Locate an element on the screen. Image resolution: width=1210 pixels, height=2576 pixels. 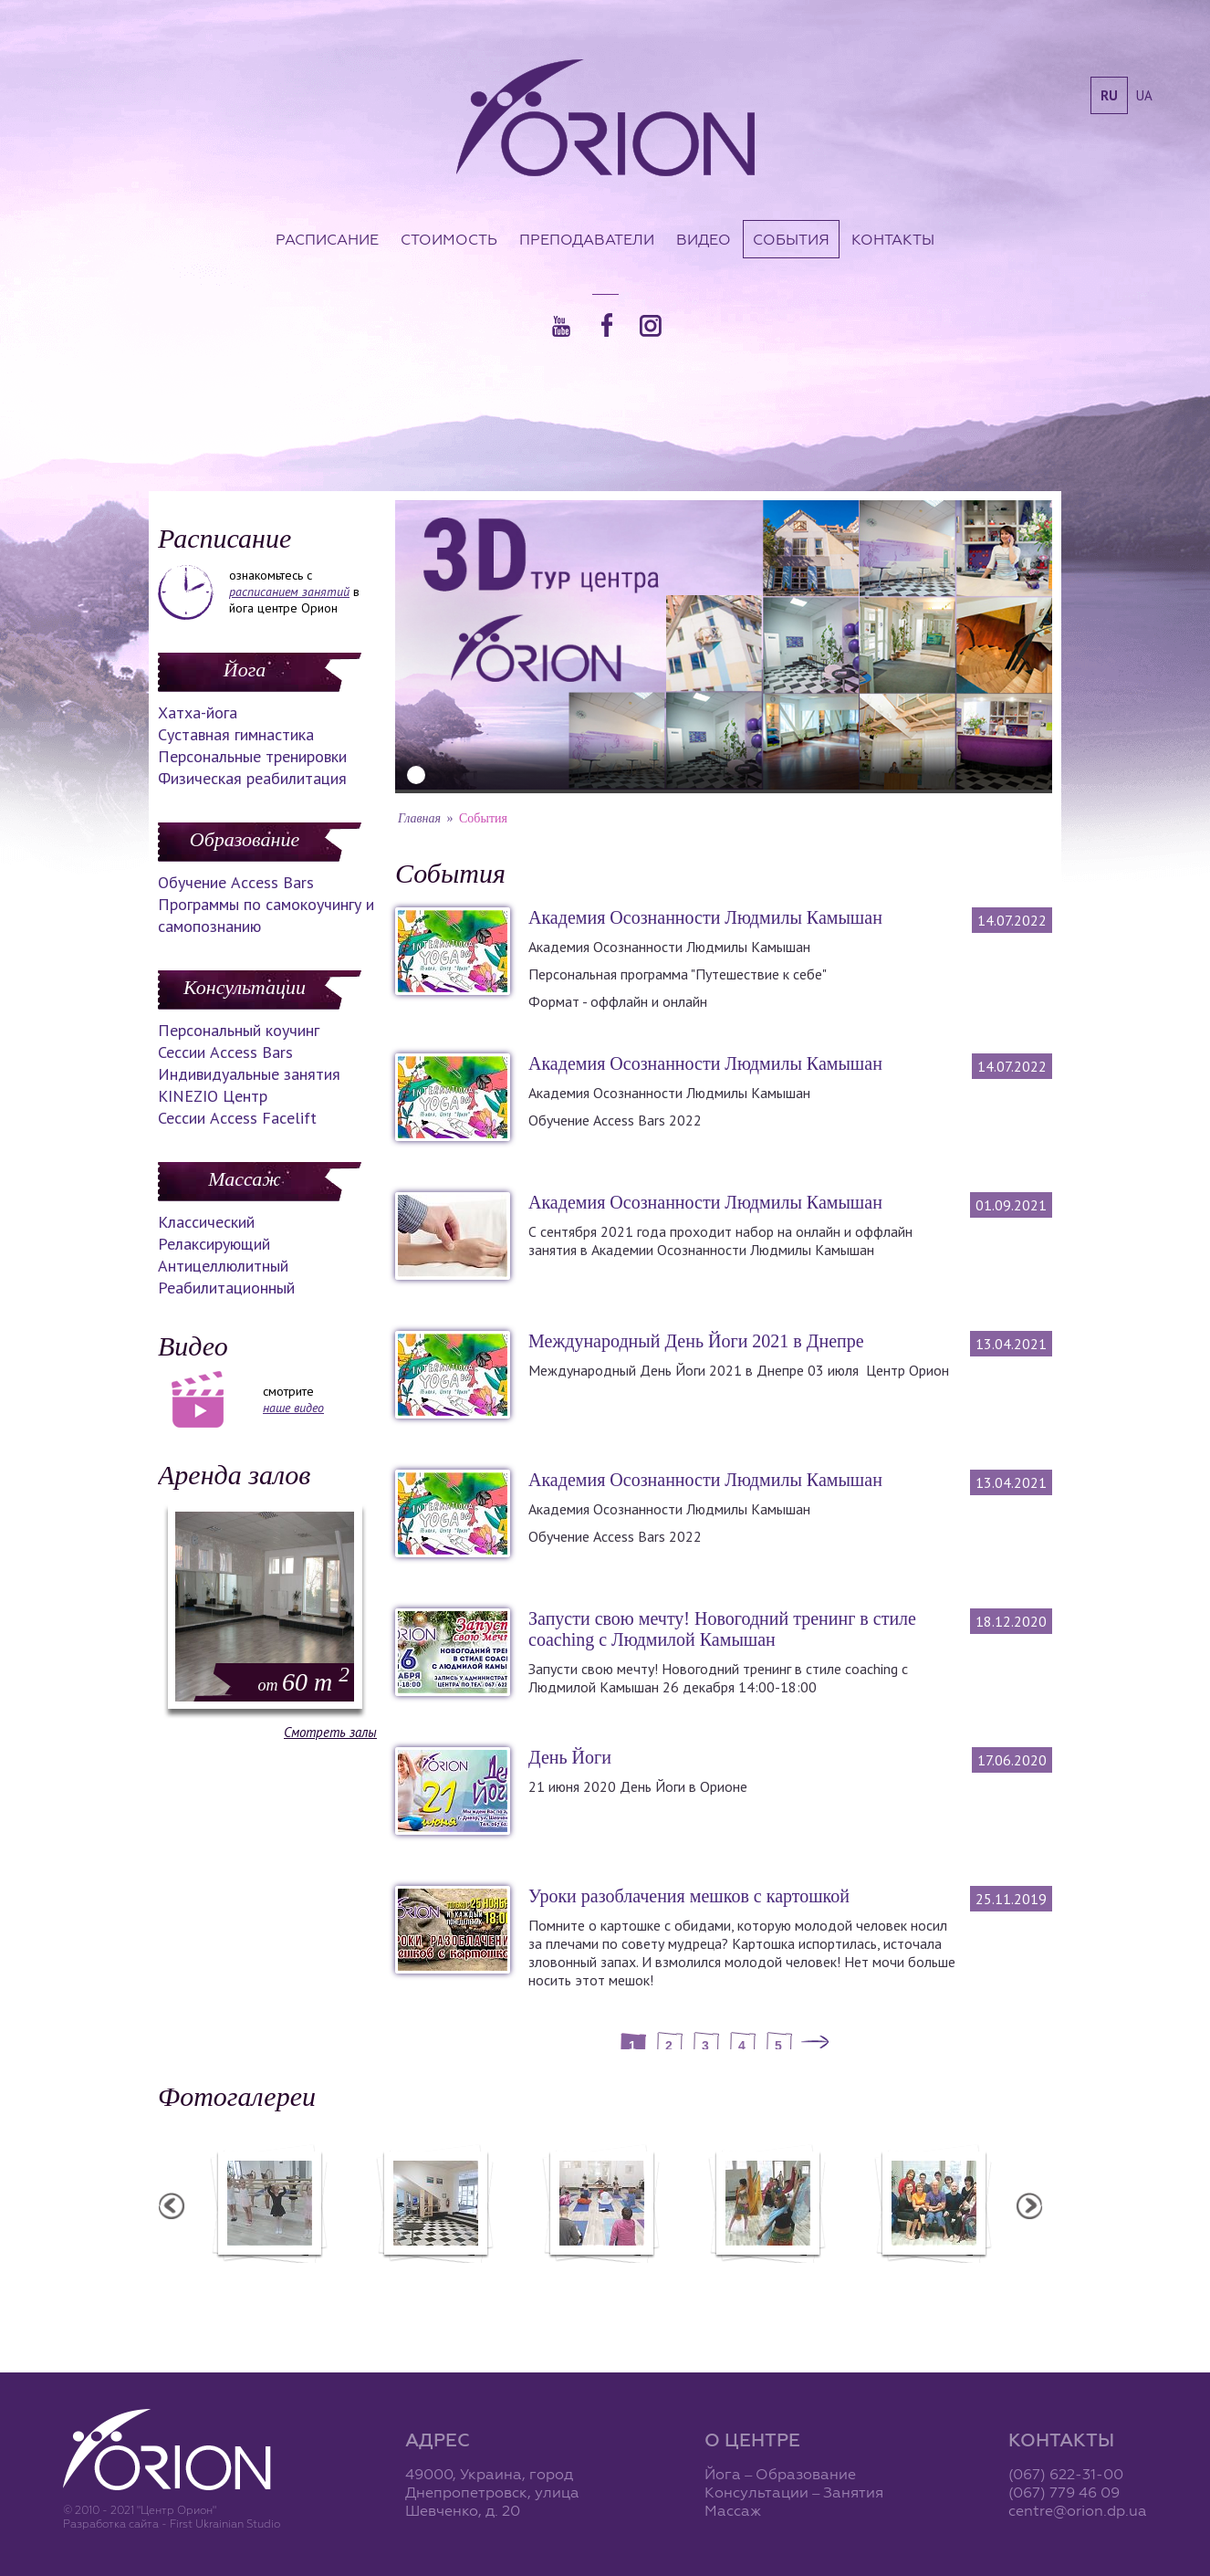
Фотогалереи is located at coordinates (237, 2096).